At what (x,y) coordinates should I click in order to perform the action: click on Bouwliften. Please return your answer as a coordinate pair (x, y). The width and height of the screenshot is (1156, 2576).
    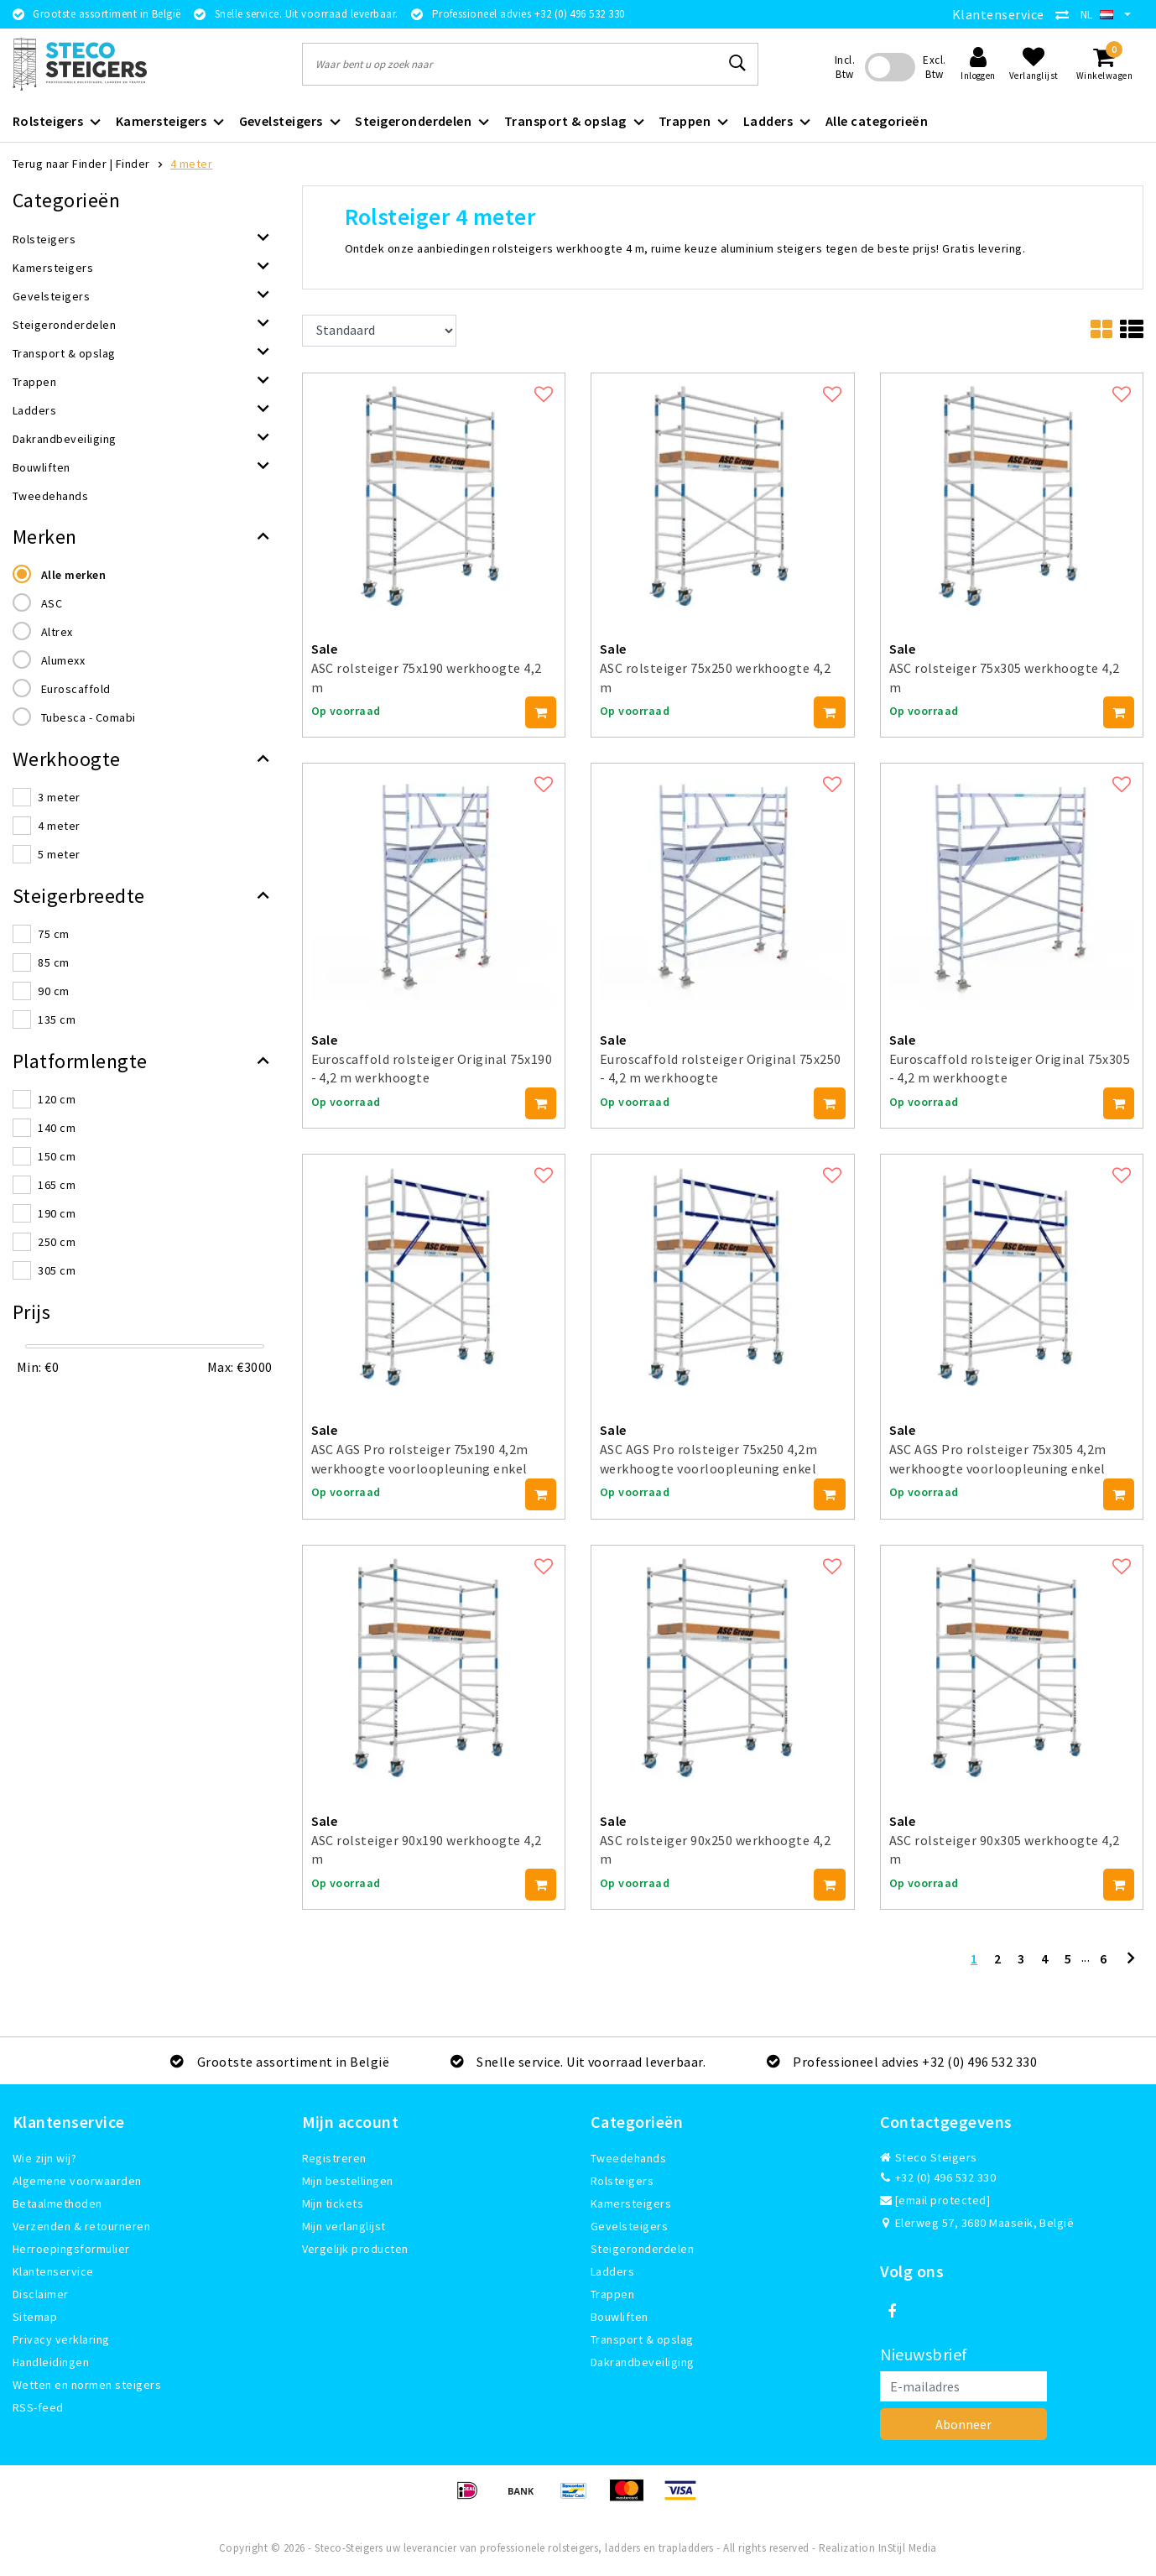
    Looking at the image, I should click on (619, 2316).